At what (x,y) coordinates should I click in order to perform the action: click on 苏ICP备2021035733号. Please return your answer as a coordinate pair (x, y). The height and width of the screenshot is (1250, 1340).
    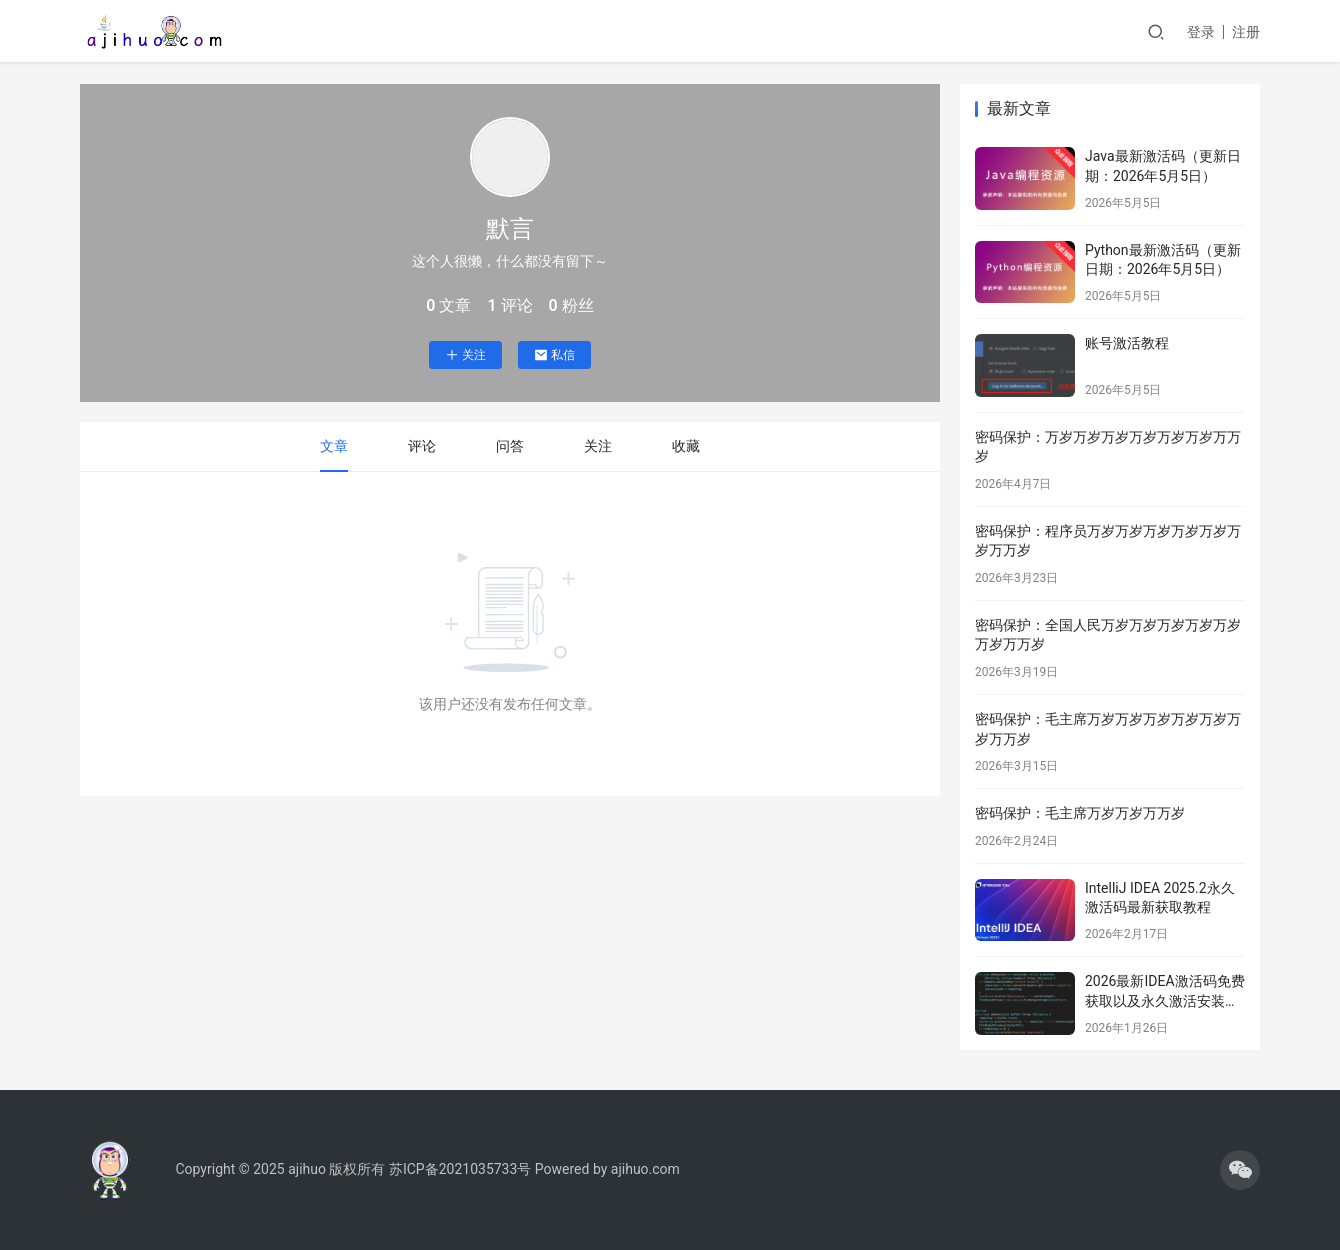
    Looking at the image, I should click on (460, 1169).